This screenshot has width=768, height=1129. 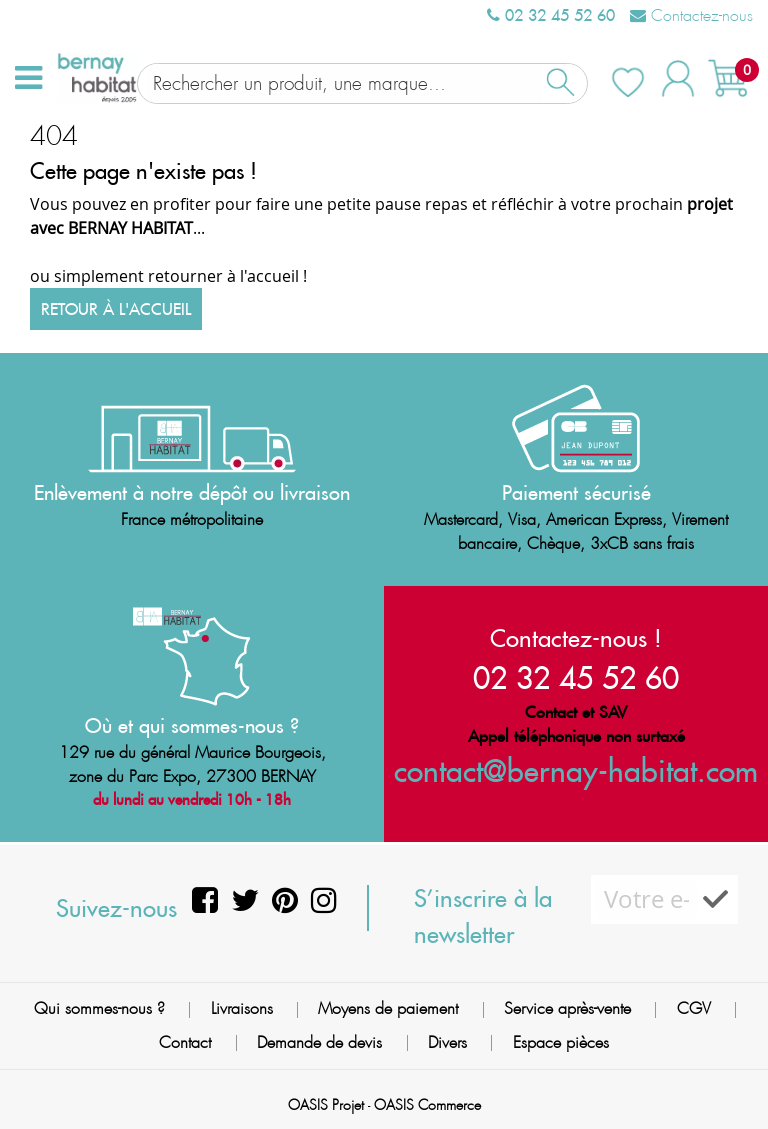 What do you see at coordinates (447, 1039) in the screenshot?
I see `Divers` at bounding box center [447, 1039].